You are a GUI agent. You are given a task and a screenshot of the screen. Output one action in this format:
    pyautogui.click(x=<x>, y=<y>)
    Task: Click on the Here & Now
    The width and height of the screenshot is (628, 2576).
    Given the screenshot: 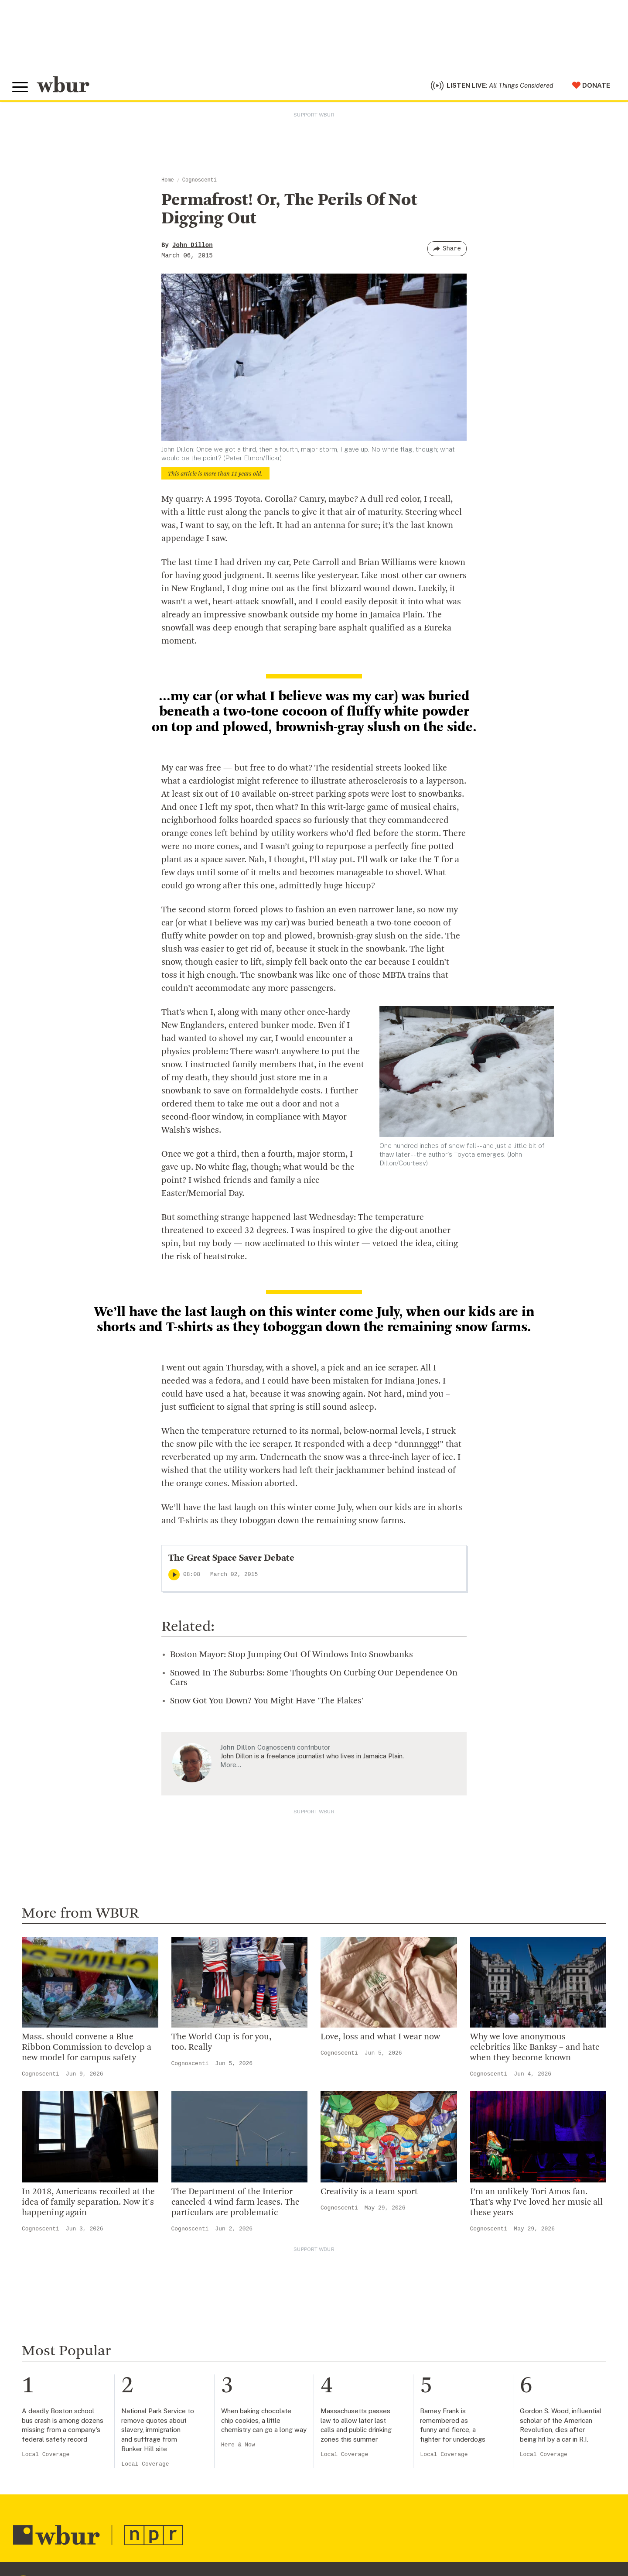 What is the action you would take?
    pyautogui.click(x=238, y=2447)
    